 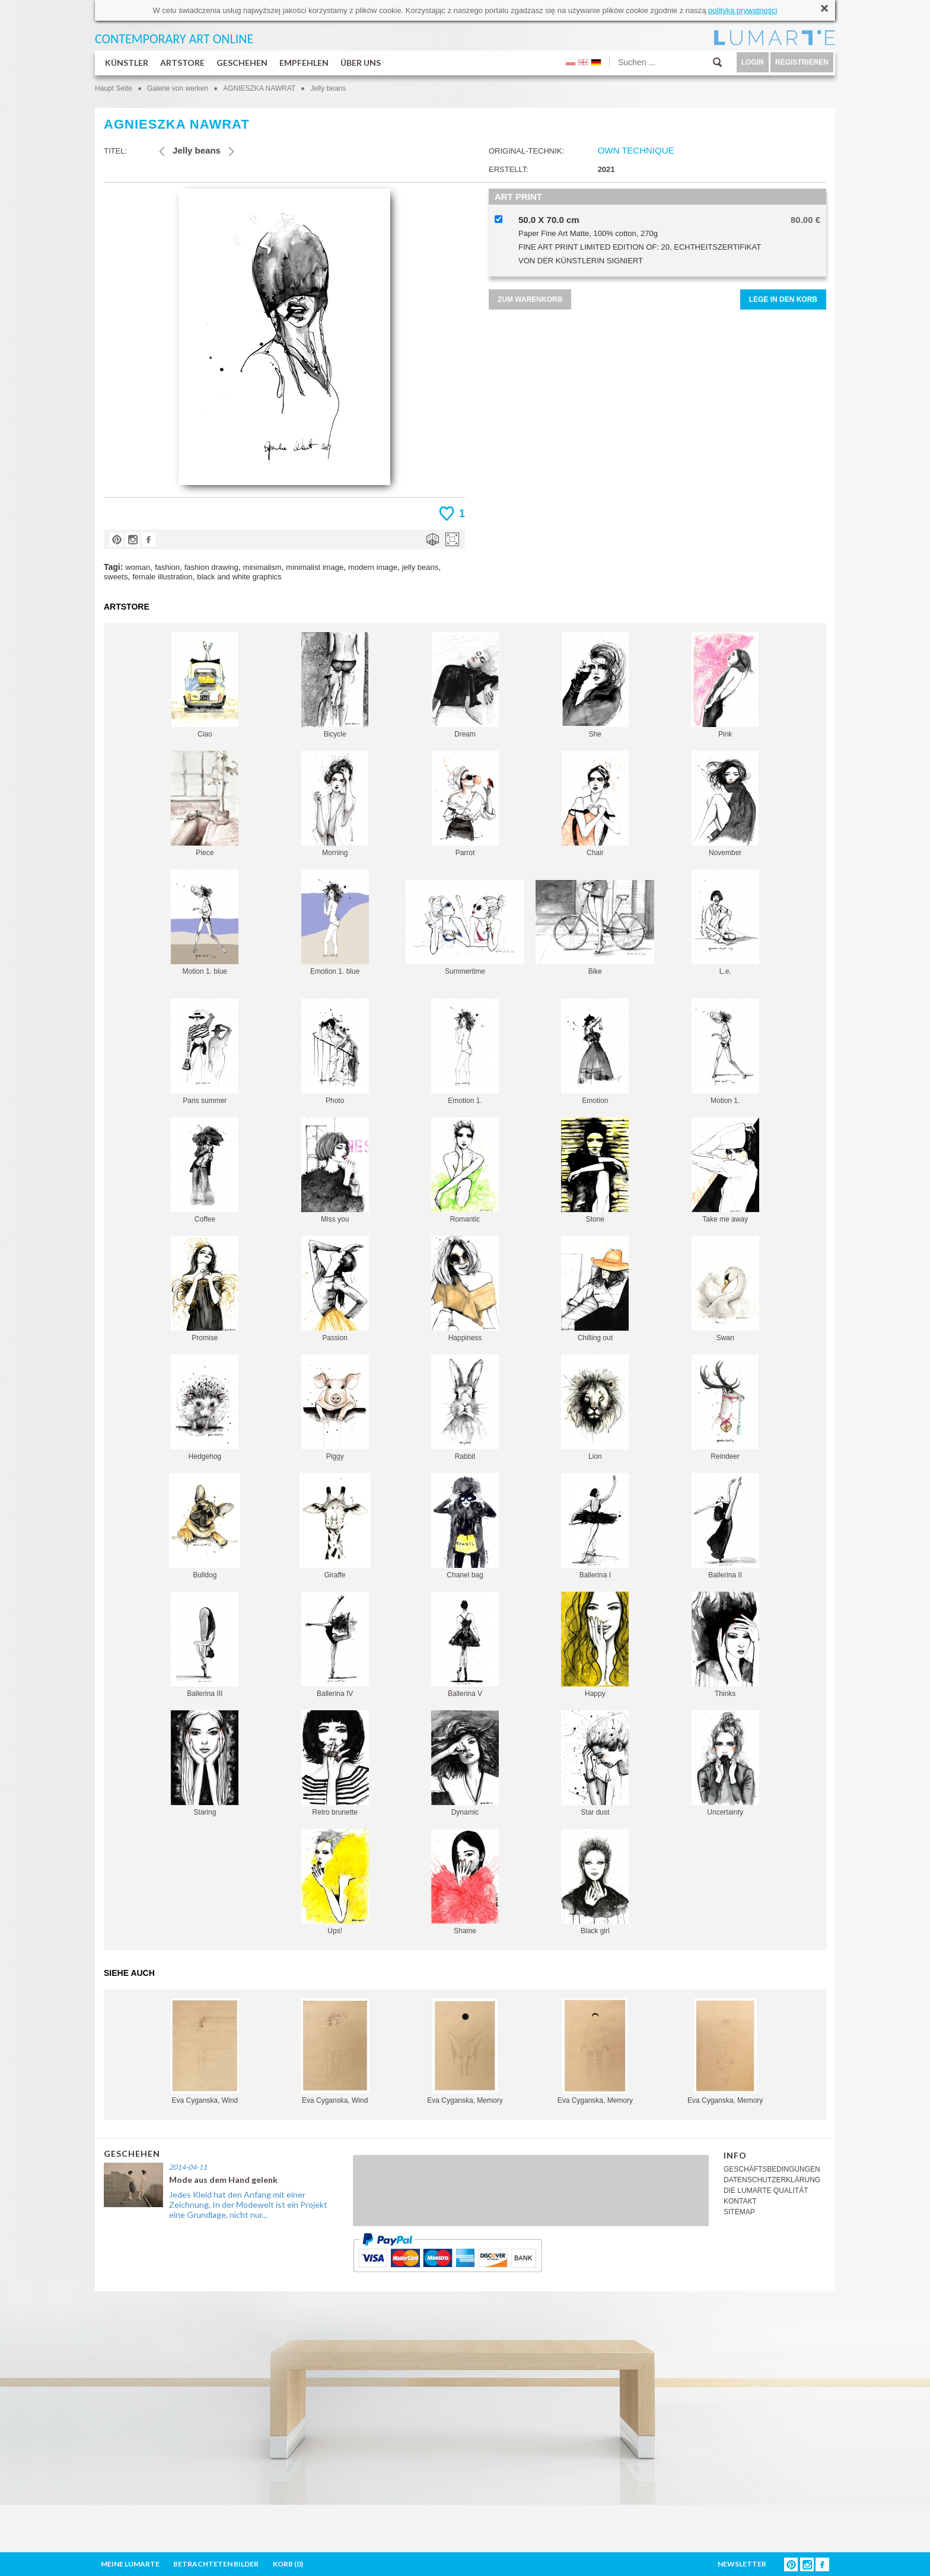 I want to click on BETRACHTETEN BILDER, so click(x=216, y=2563).